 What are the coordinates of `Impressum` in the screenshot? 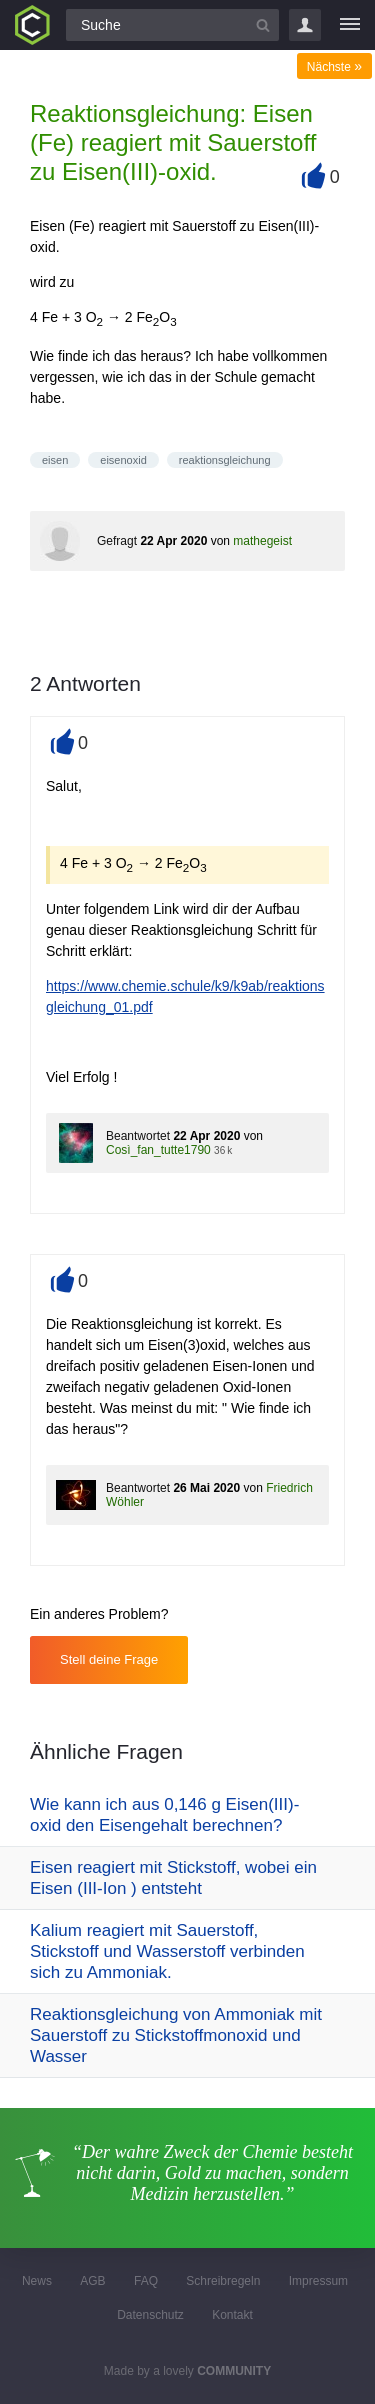 It's located at (318, 2281).